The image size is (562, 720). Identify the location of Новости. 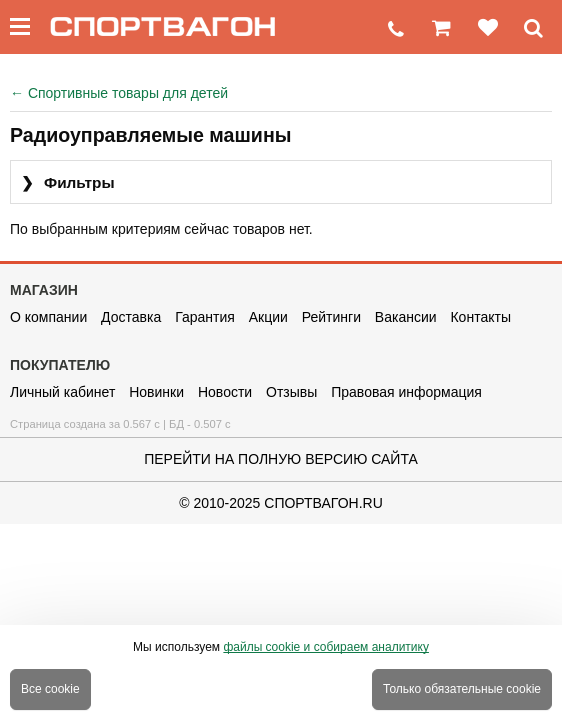
(225, 392).